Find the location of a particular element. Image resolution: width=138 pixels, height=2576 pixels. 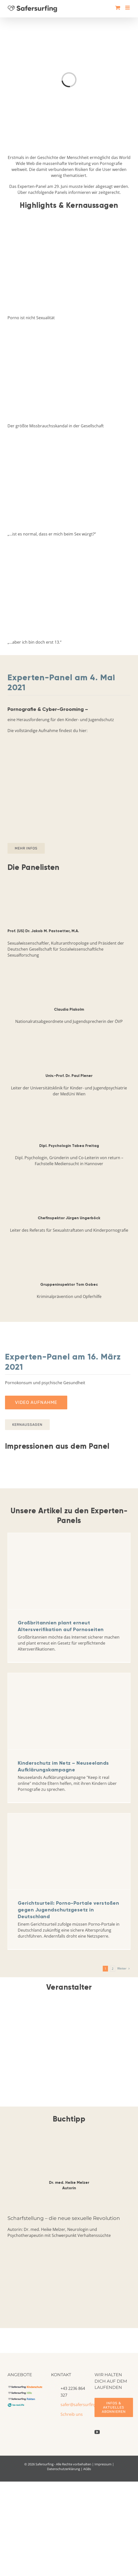

Datenschutzerklärung is located at coordinates (63, 2469).